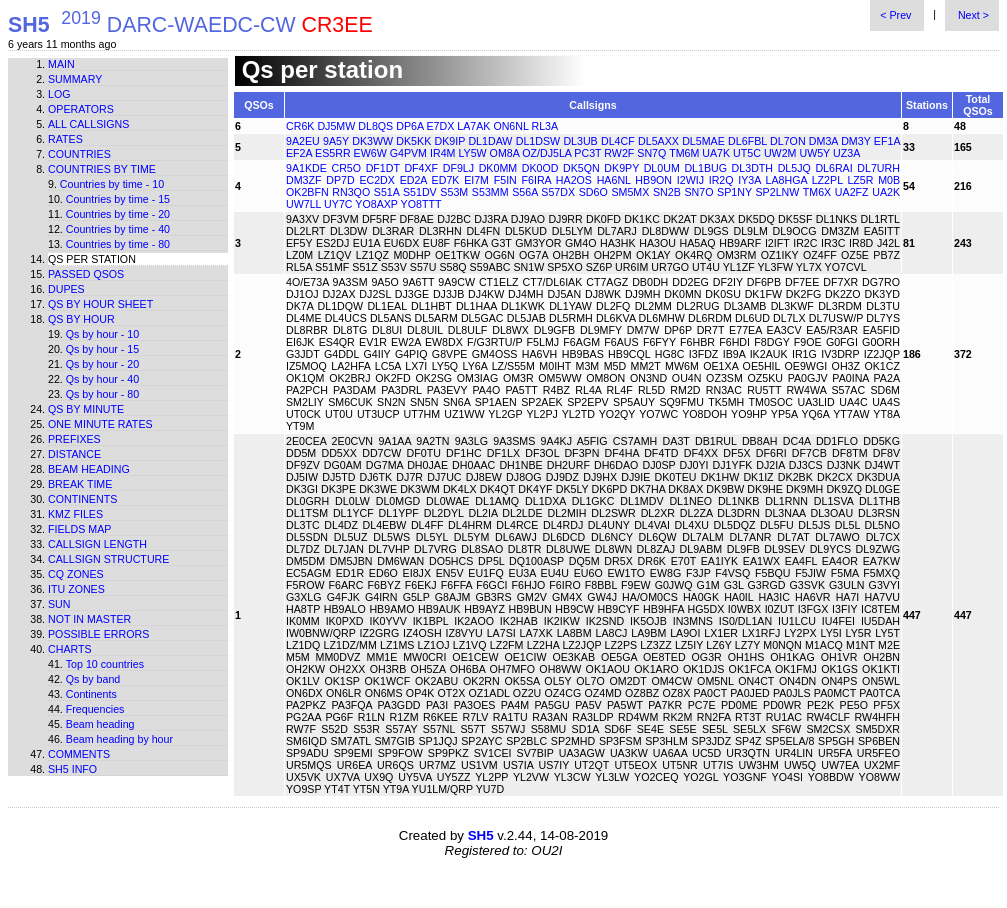 This screenshot has height=908, width=1007. I want to click on Countries by time, so click(102, 169).